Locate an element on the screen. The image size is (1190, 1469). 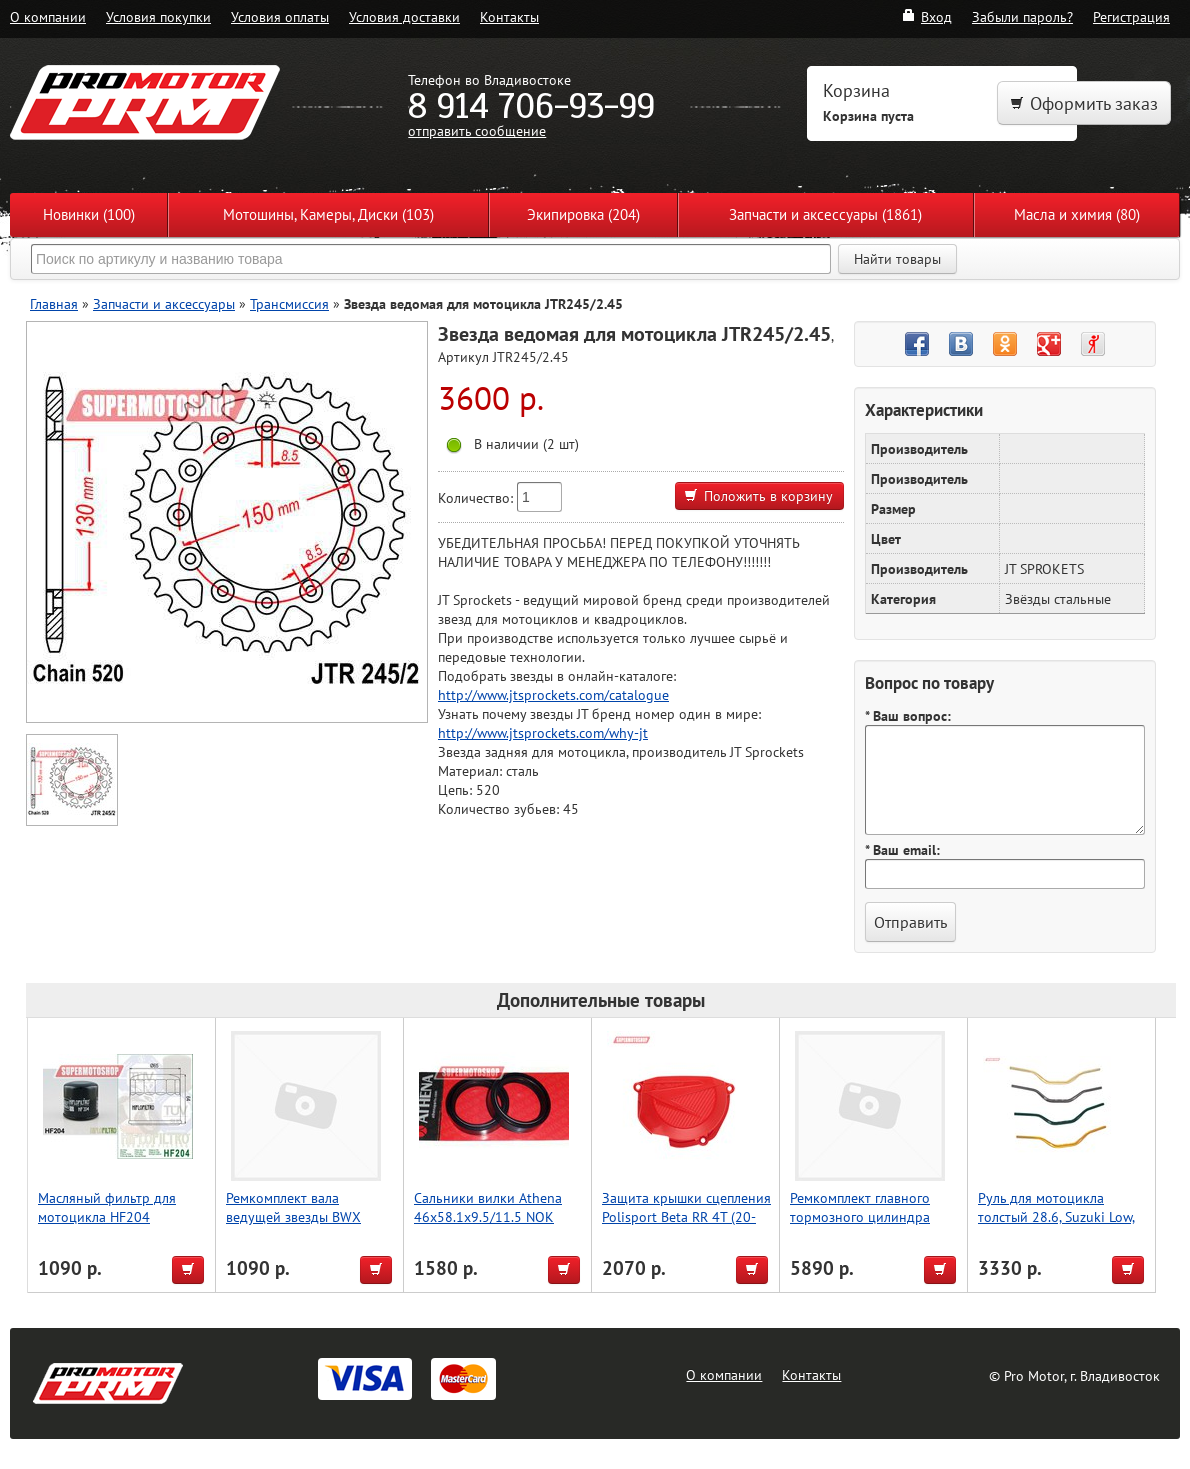
Найти товары is located at coordinates (897, 259).